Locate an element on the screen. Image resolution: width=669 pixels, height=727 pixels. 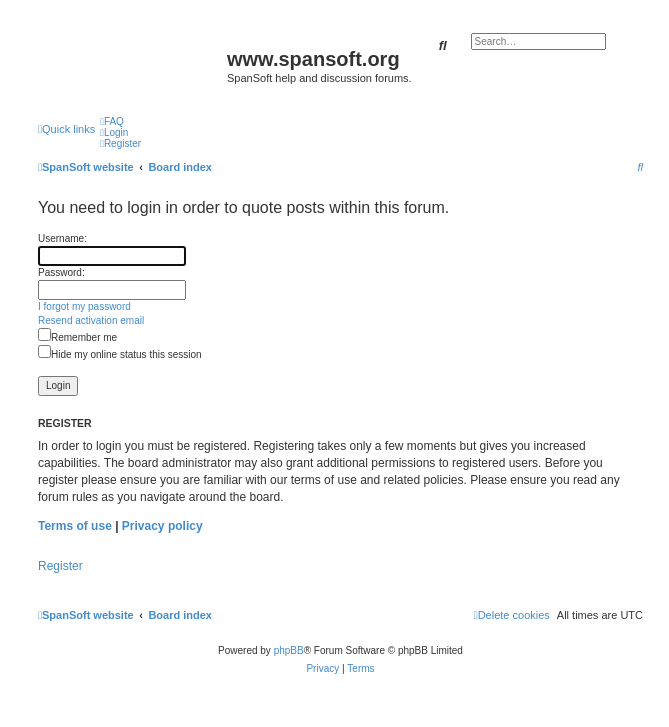
Terms of use is located at coordinates (75, 526).